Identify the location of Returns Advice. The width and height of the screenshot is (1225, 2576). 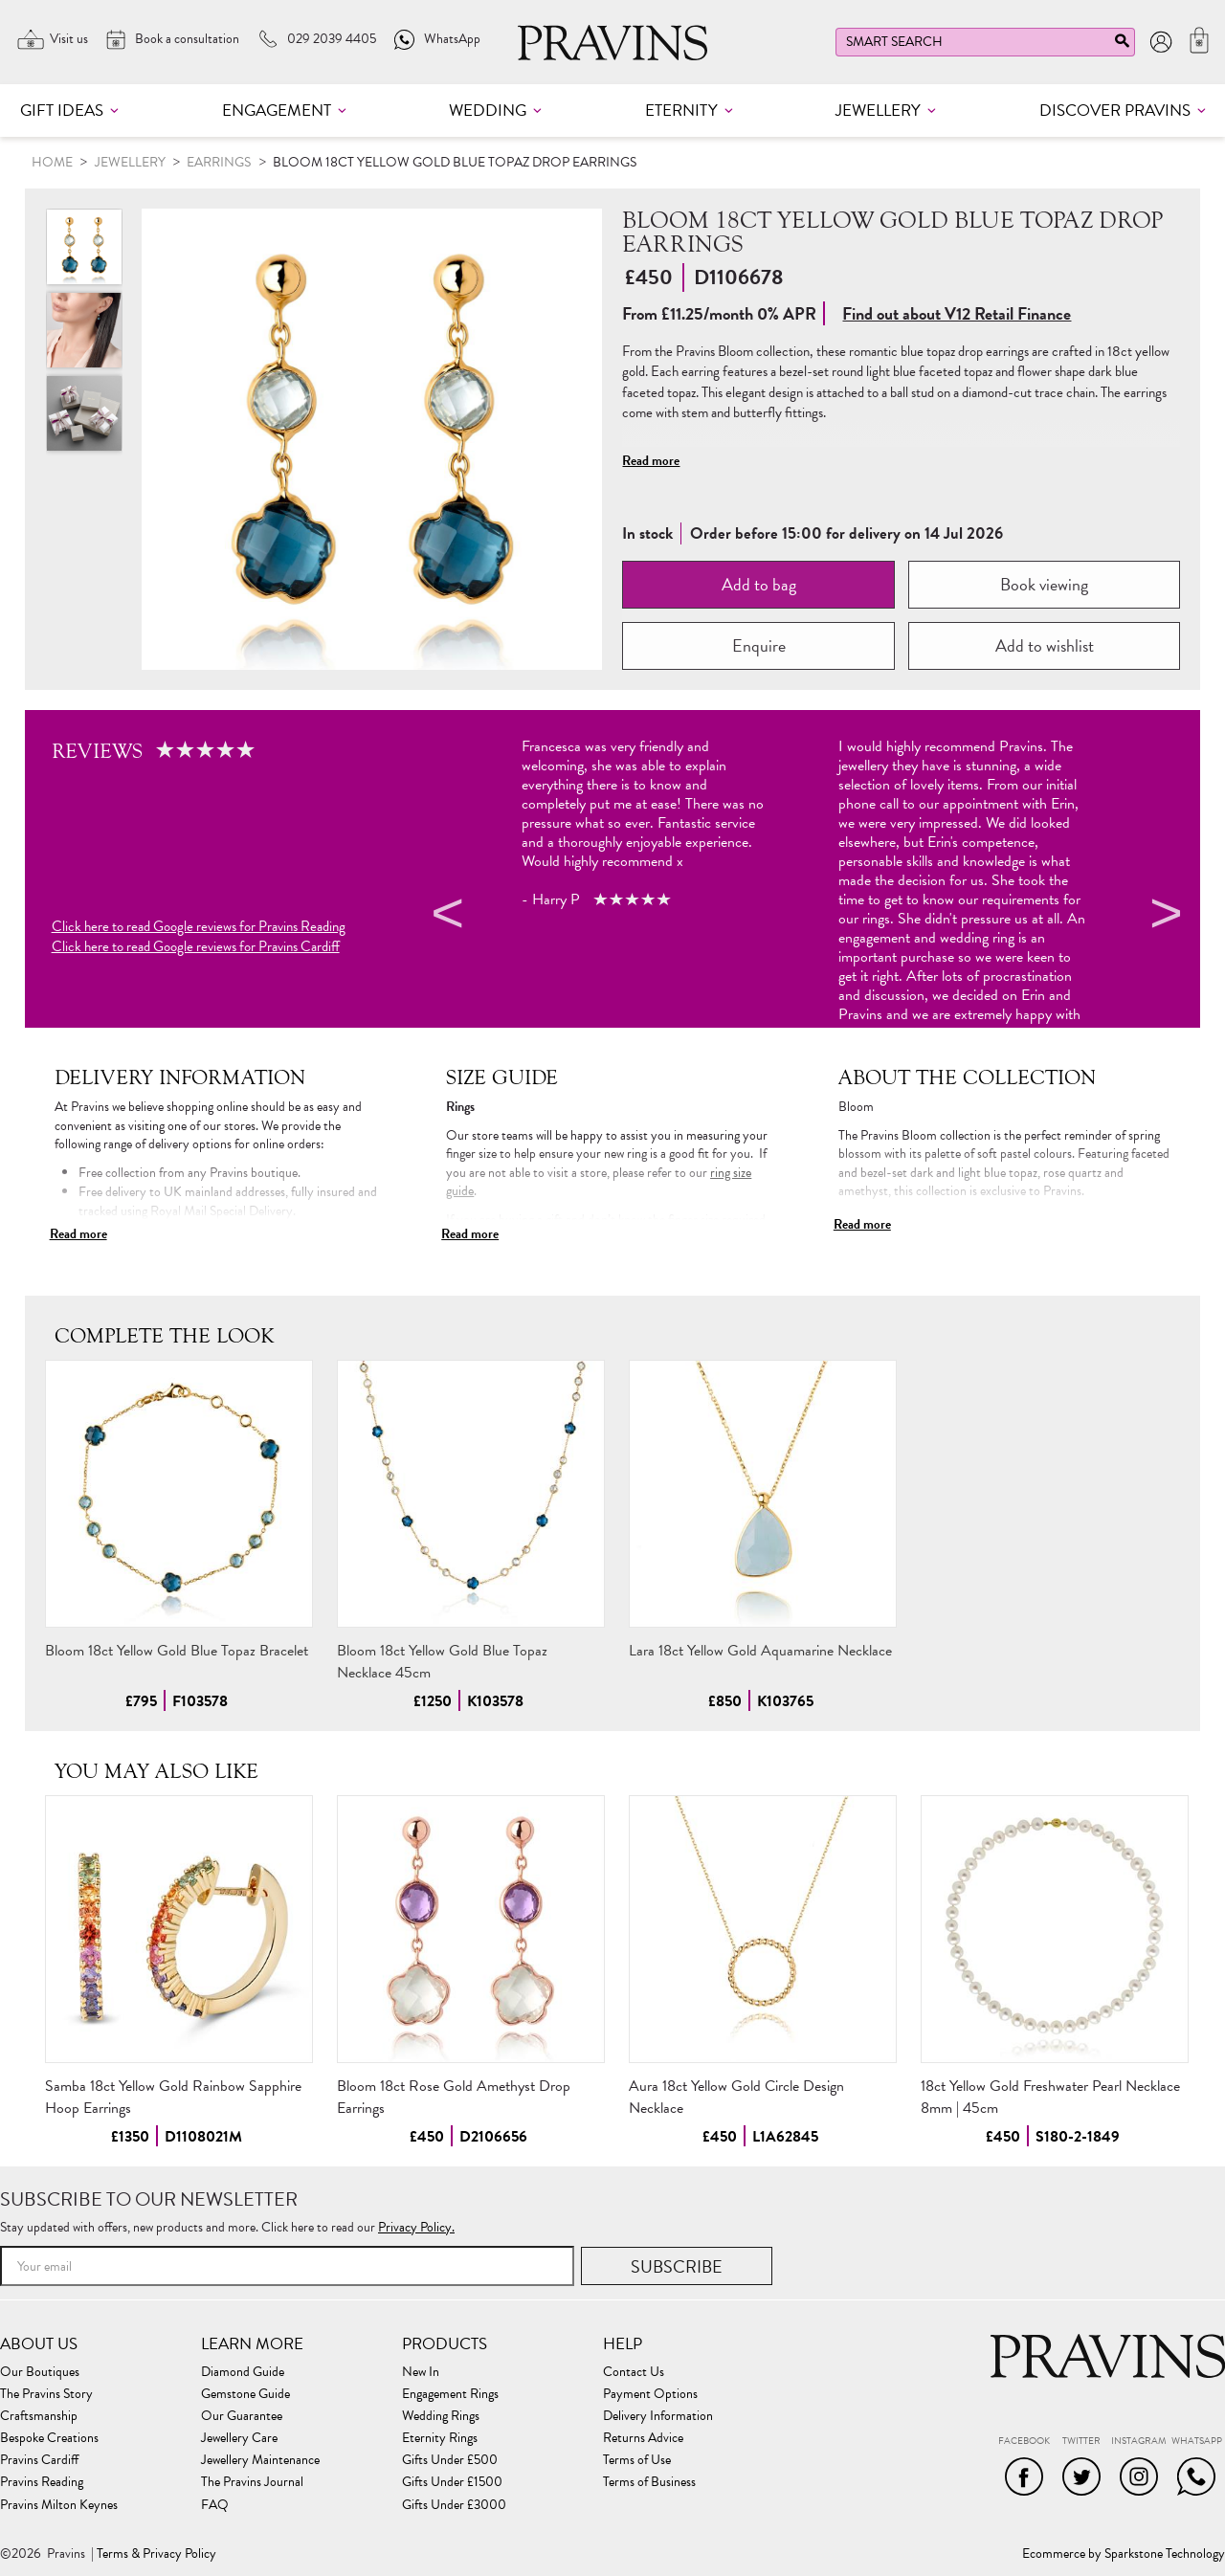
(643, 2438).